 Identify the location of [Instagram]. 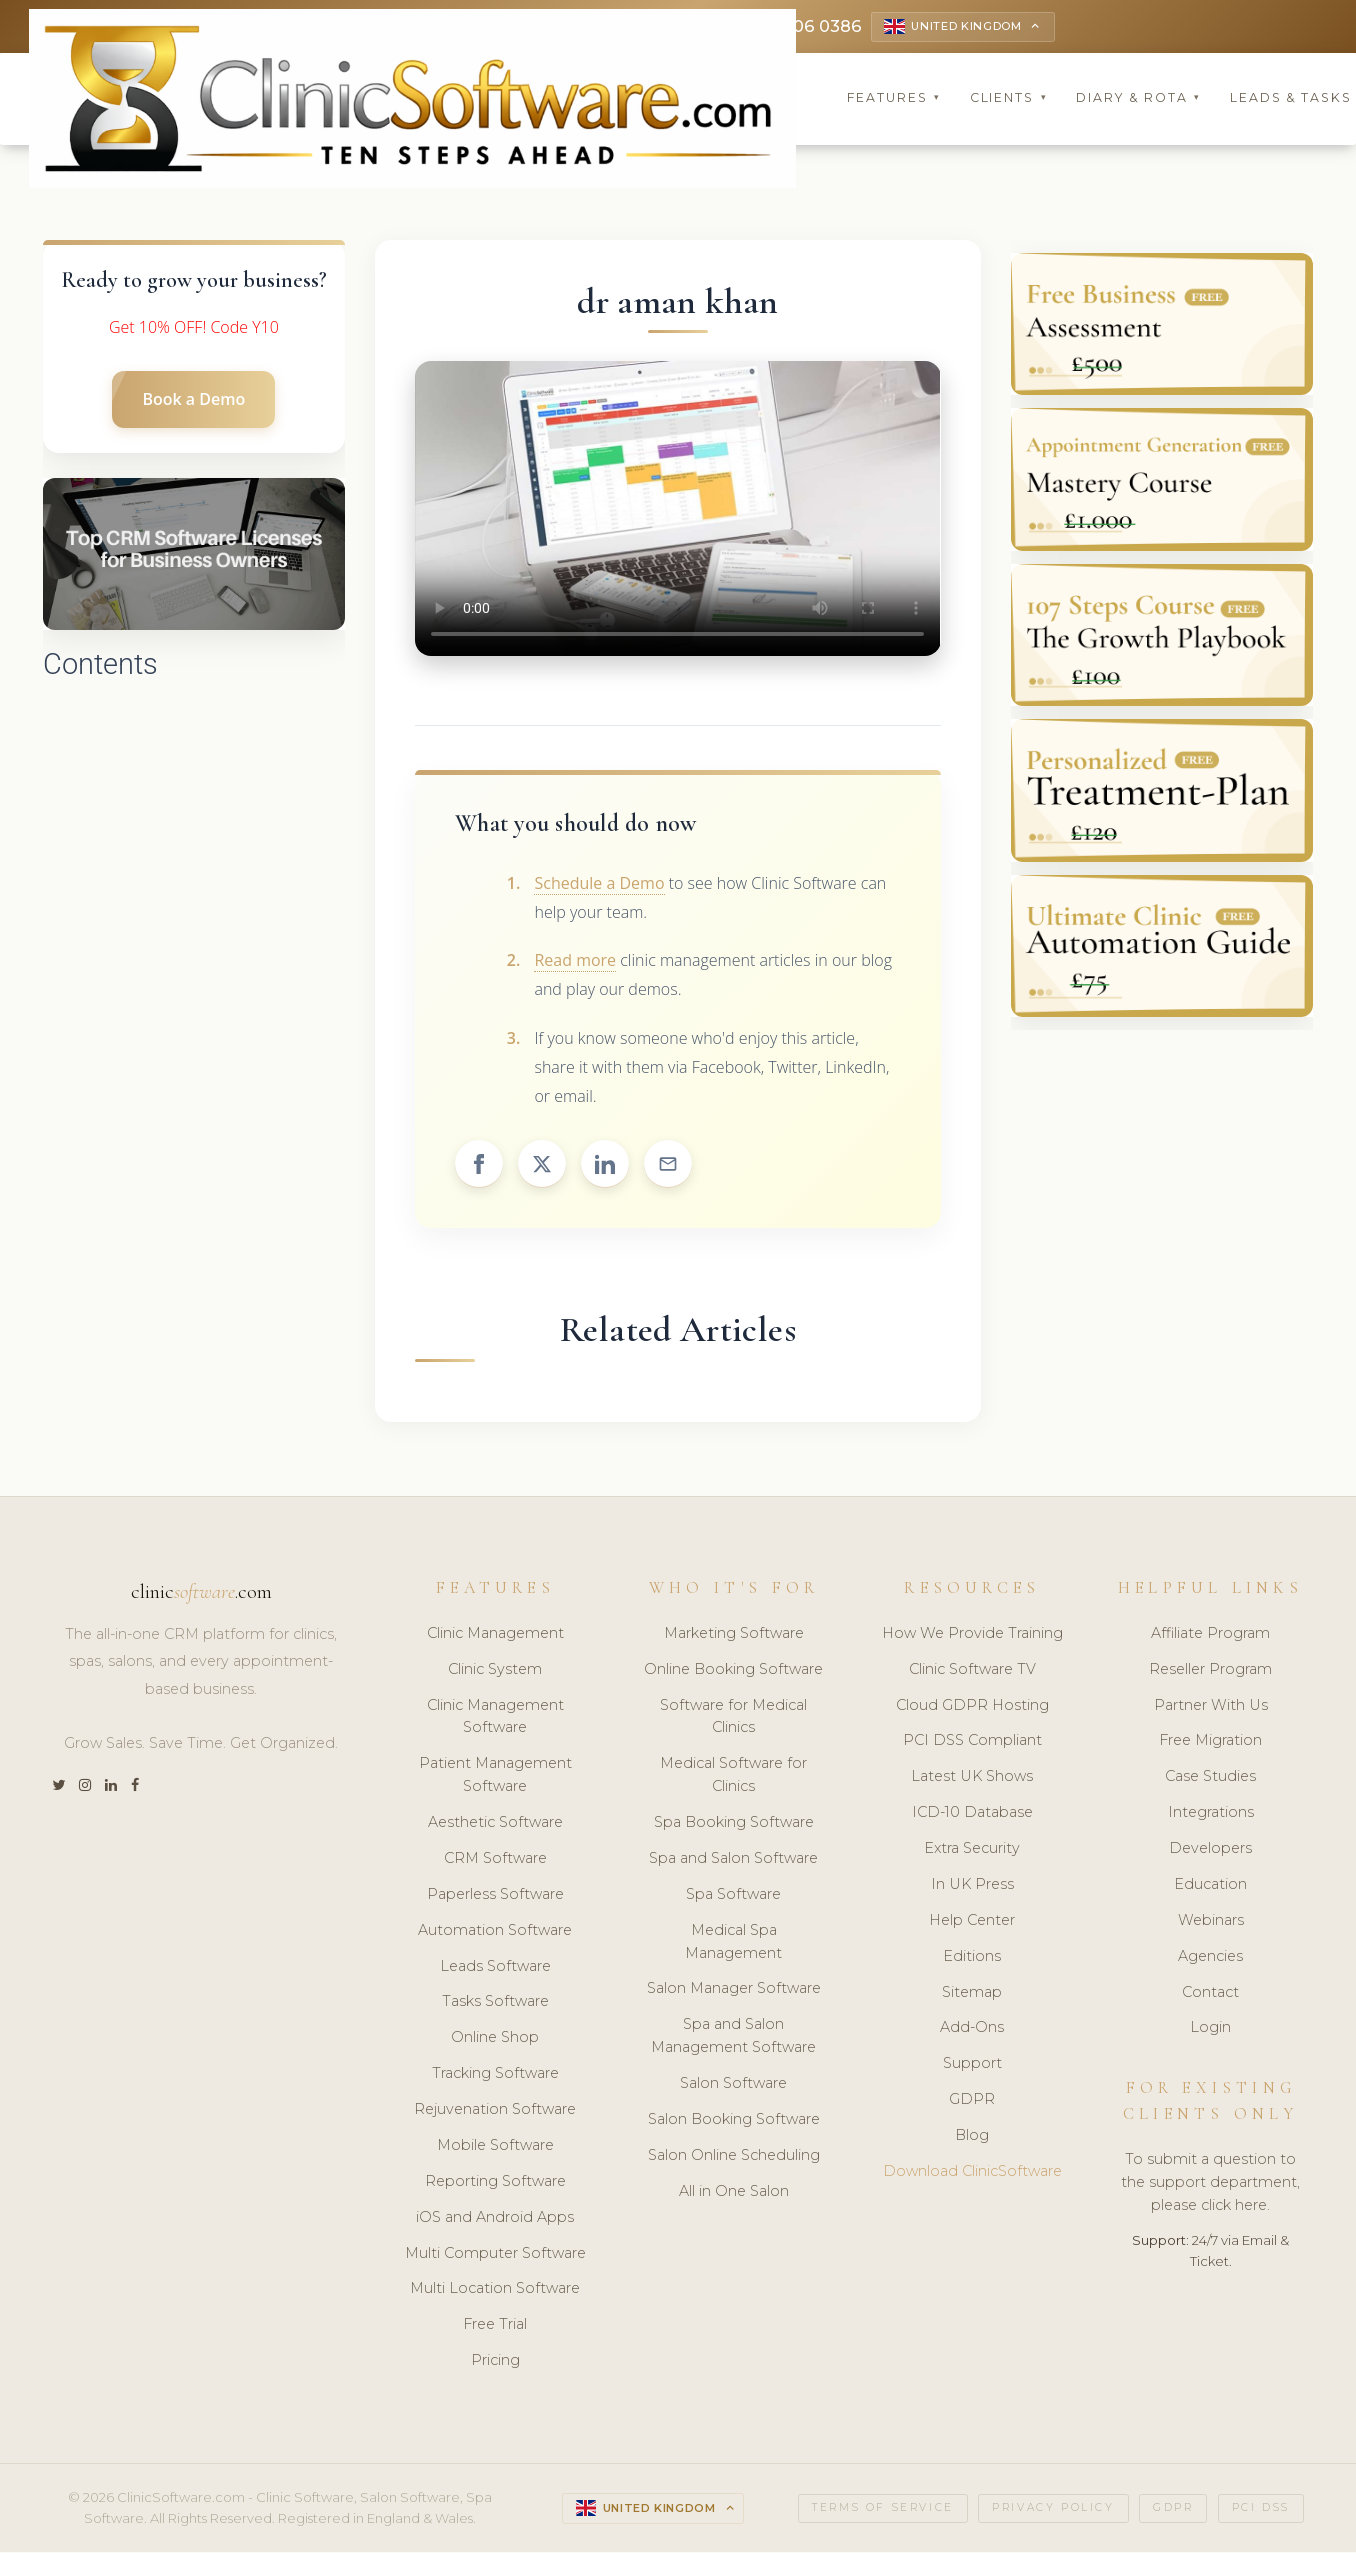
(85, 1787).